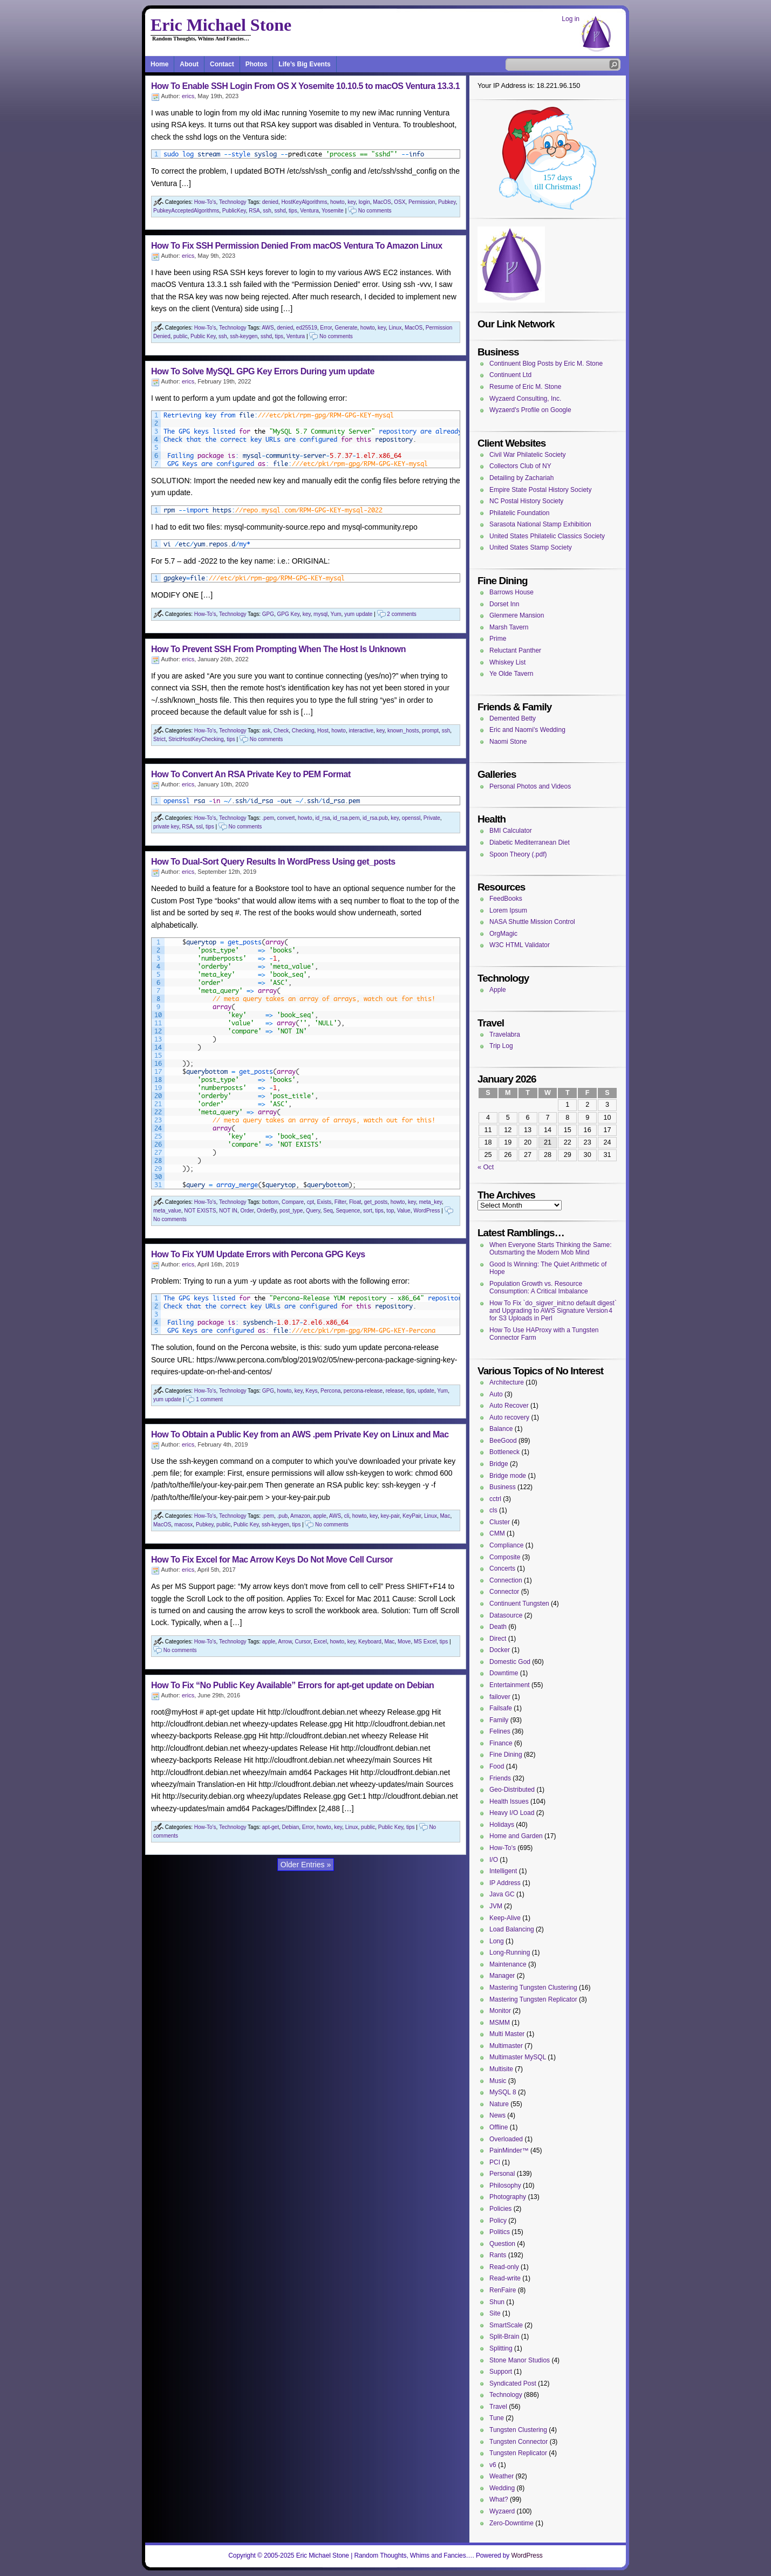  Describe the element at coordinates (519, 513) in the screenshot. I see `Philatelic Foundation` at that location.